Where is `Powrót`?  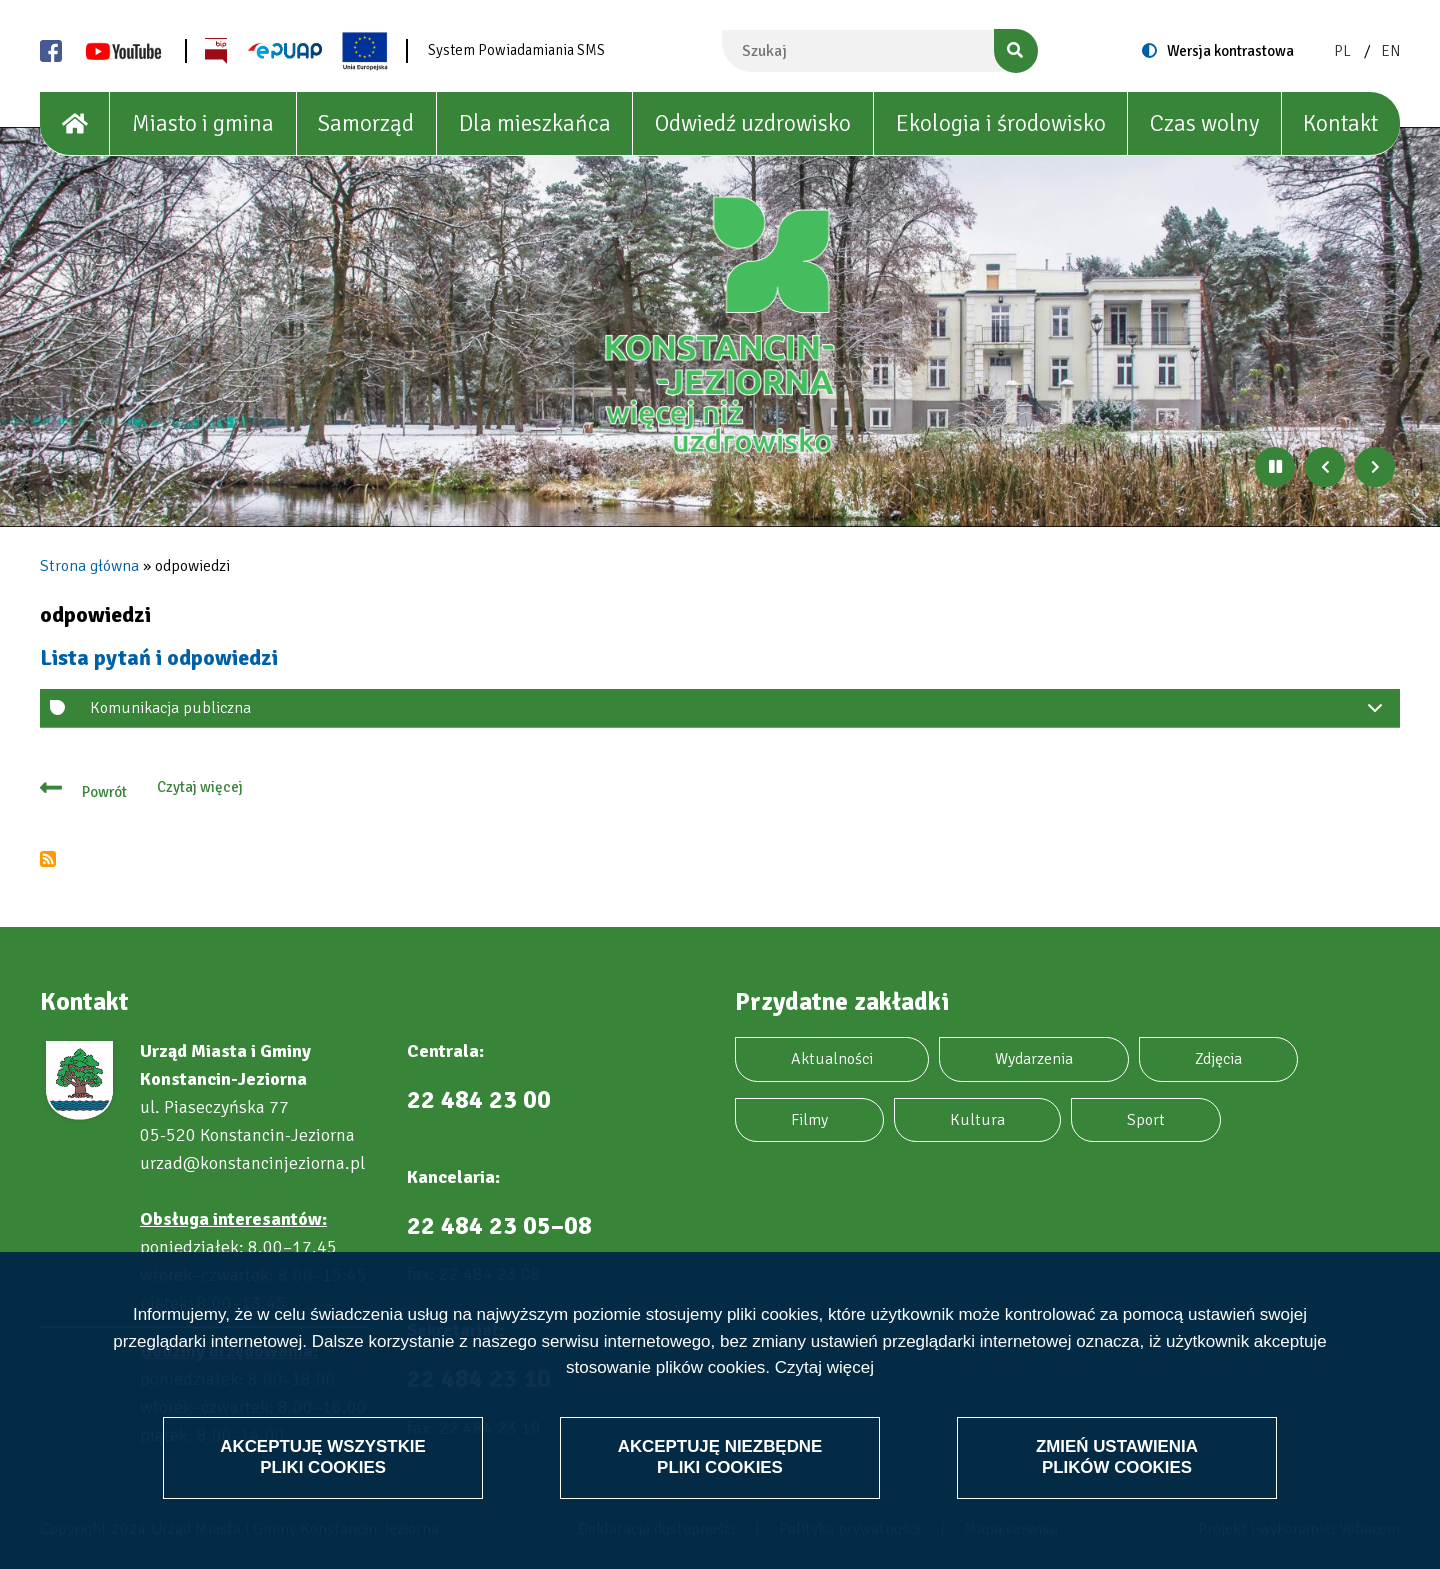 Powrót is located at coordinates (104, 792).